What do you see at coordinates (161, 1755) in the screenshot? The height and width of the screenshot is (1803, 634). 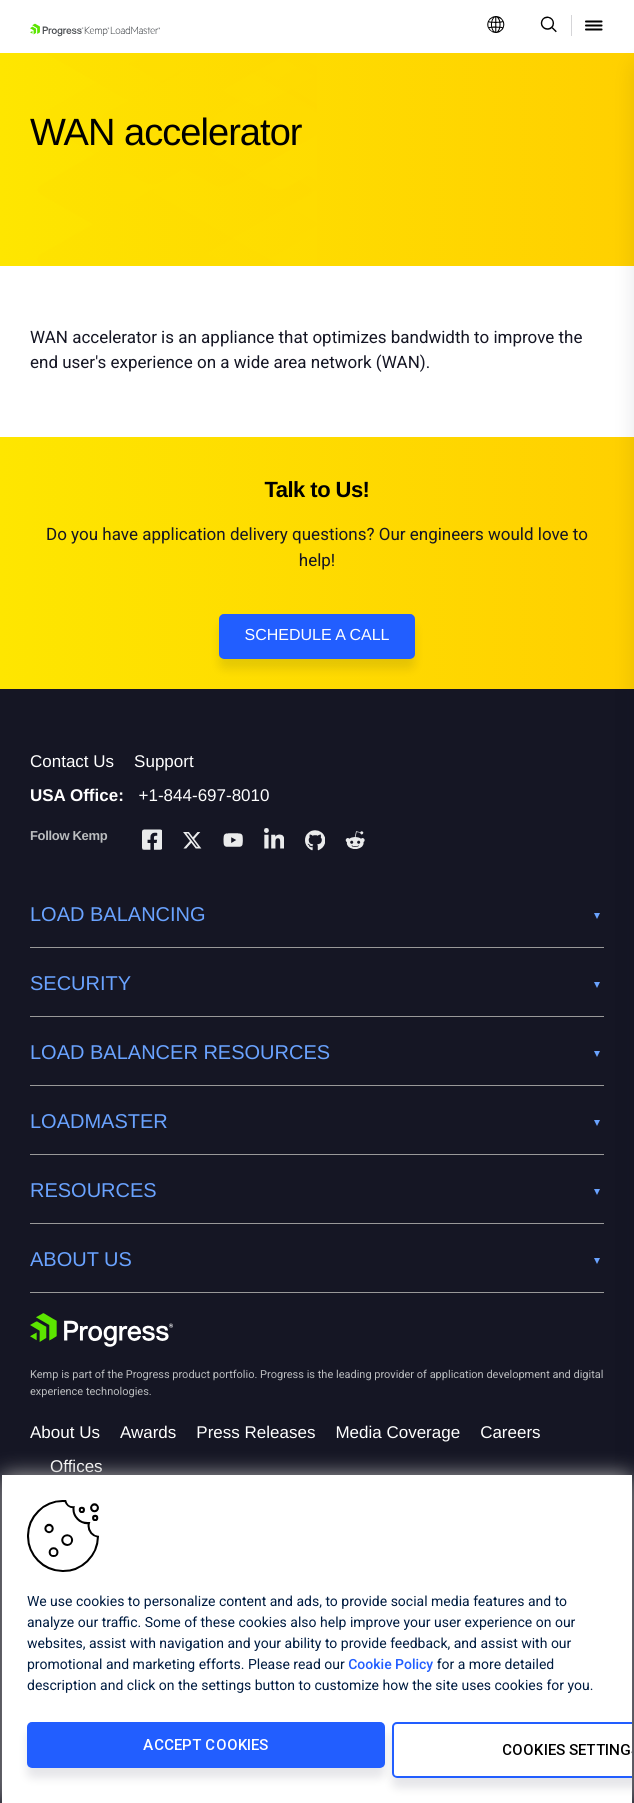 I see `Accept Cookies` at bounding box center [161, 1755].